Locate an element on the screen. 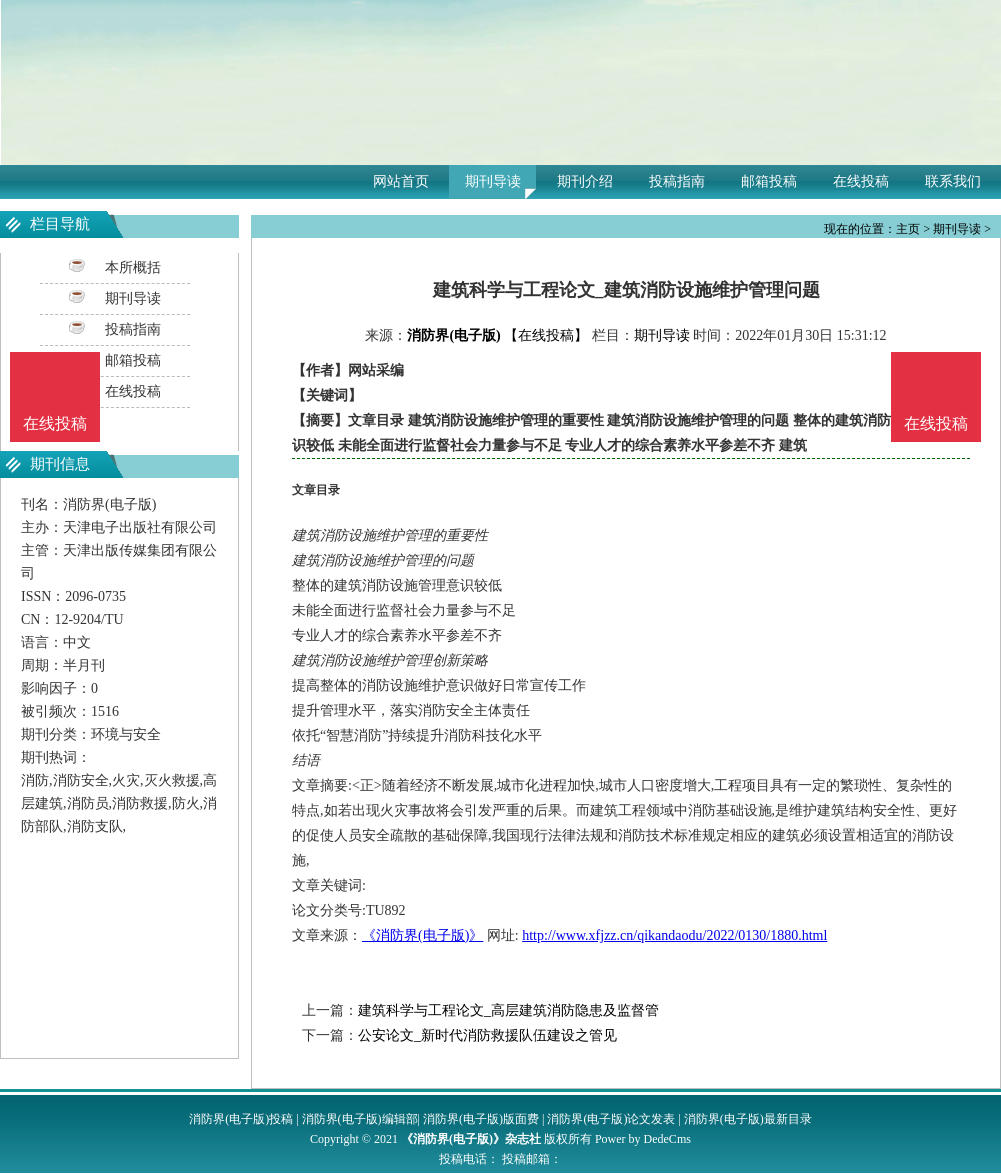 This screenshot has width=1001, height=1174. 《消防界(电子版)》 is located at coordinates (422, 935).